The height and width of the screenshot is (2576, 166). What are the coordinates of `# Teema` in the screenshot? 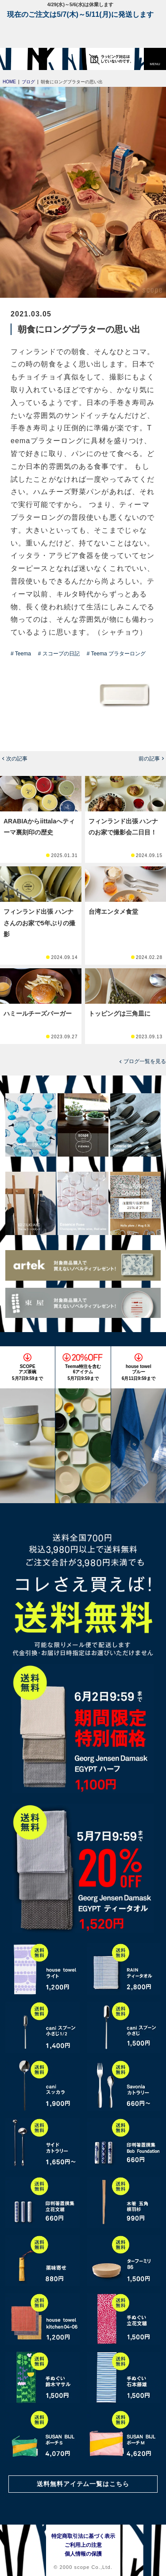 It's located at (21, 654).